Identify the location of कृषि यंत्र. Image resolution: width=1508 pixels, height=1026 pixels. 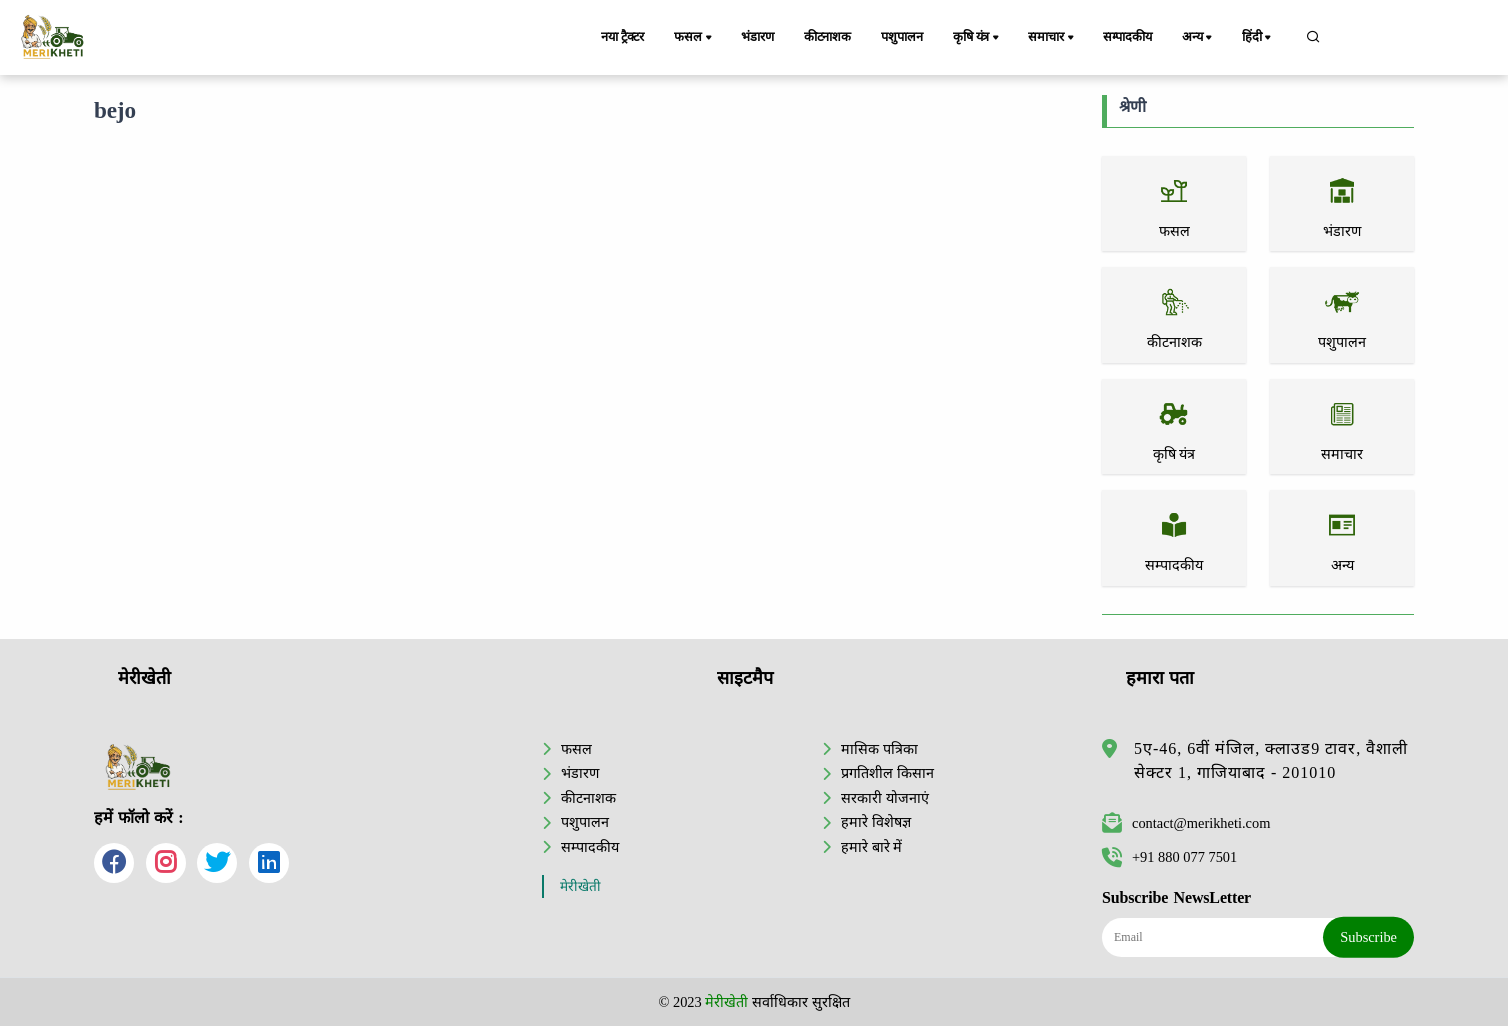
(977, 38).